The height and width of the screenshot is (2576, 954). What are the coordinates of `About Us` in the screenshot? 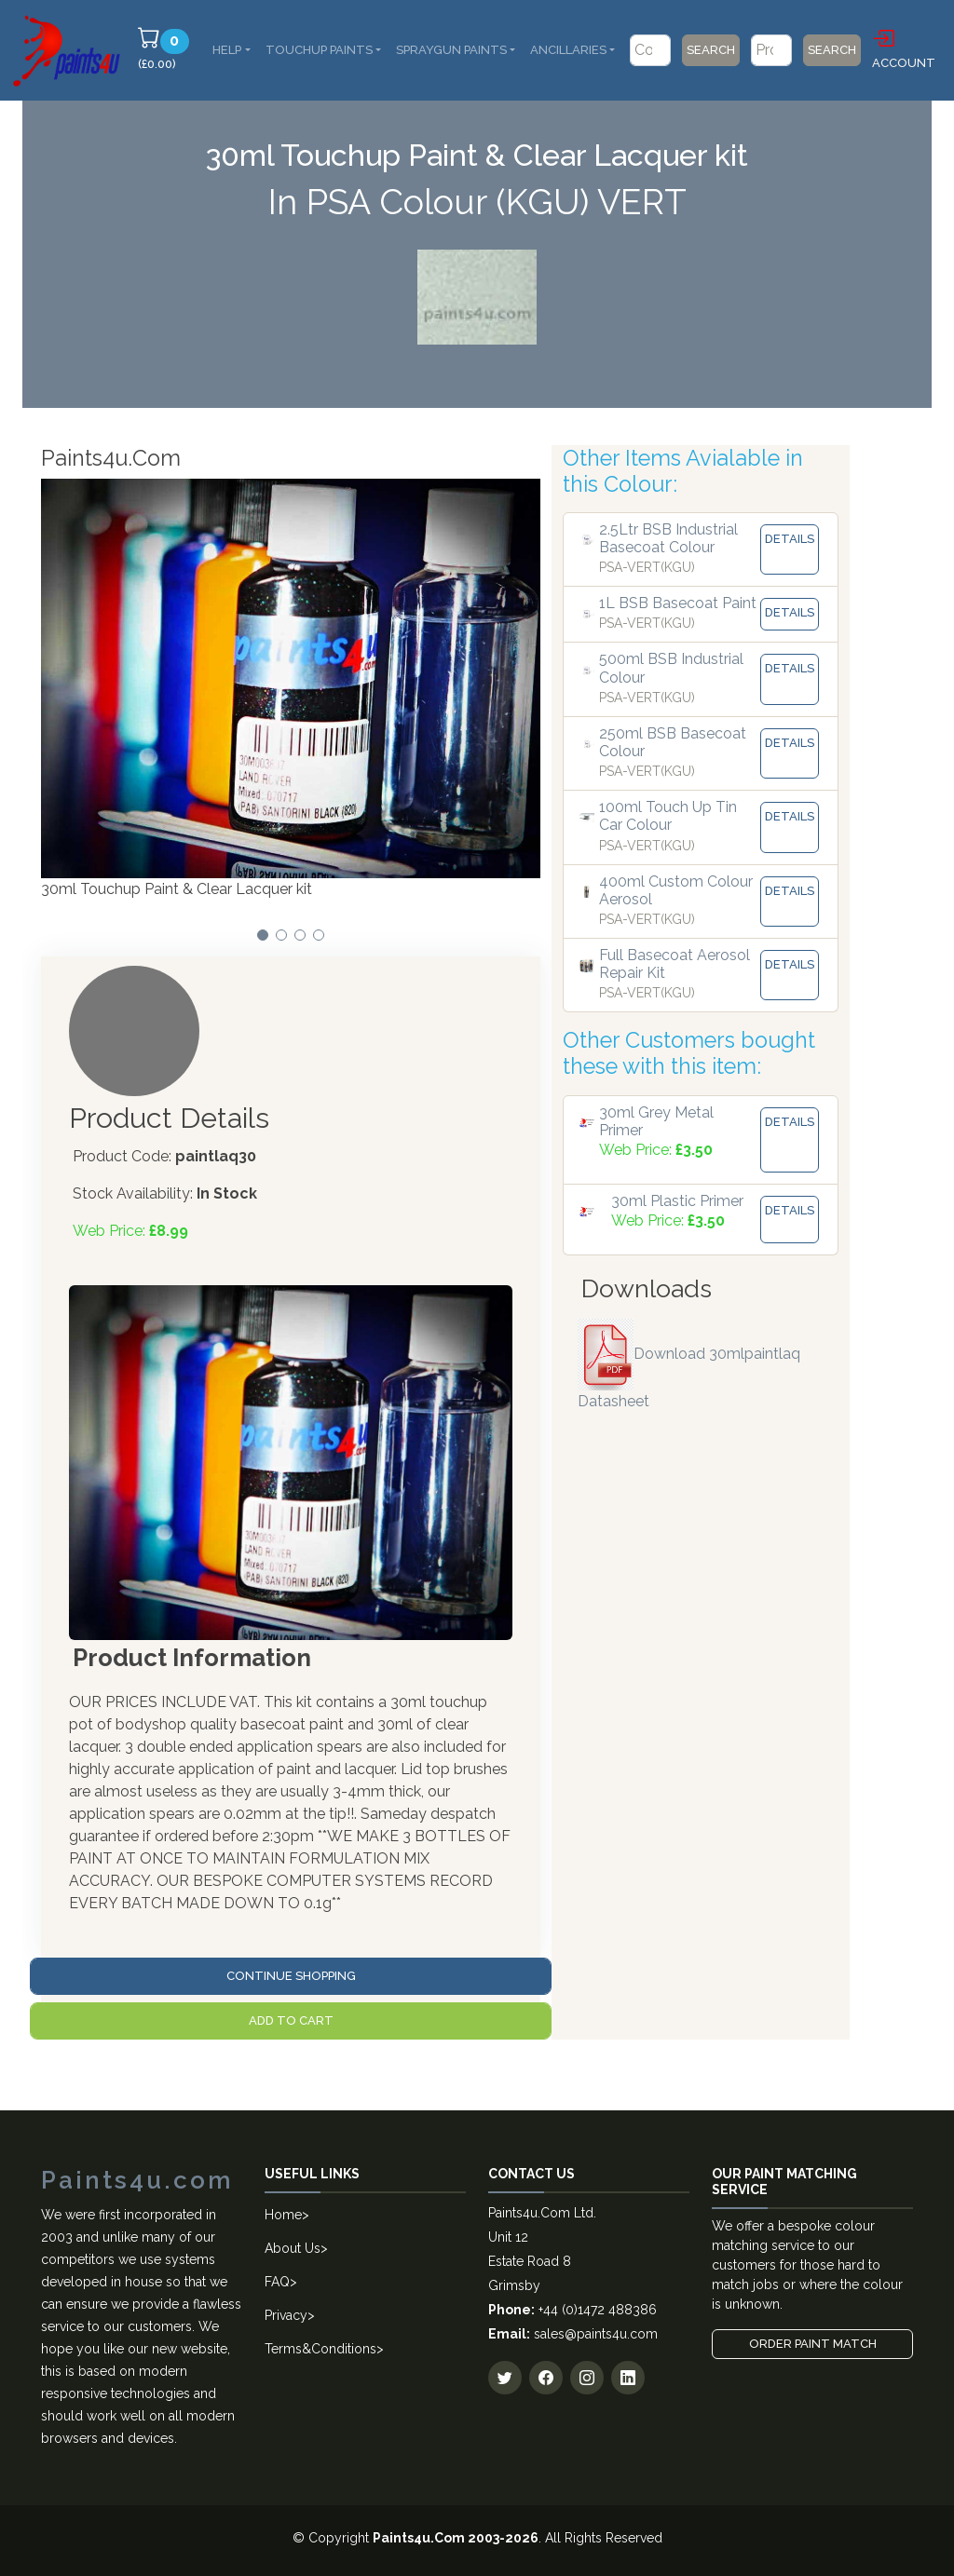 It's located at (292, 2248).